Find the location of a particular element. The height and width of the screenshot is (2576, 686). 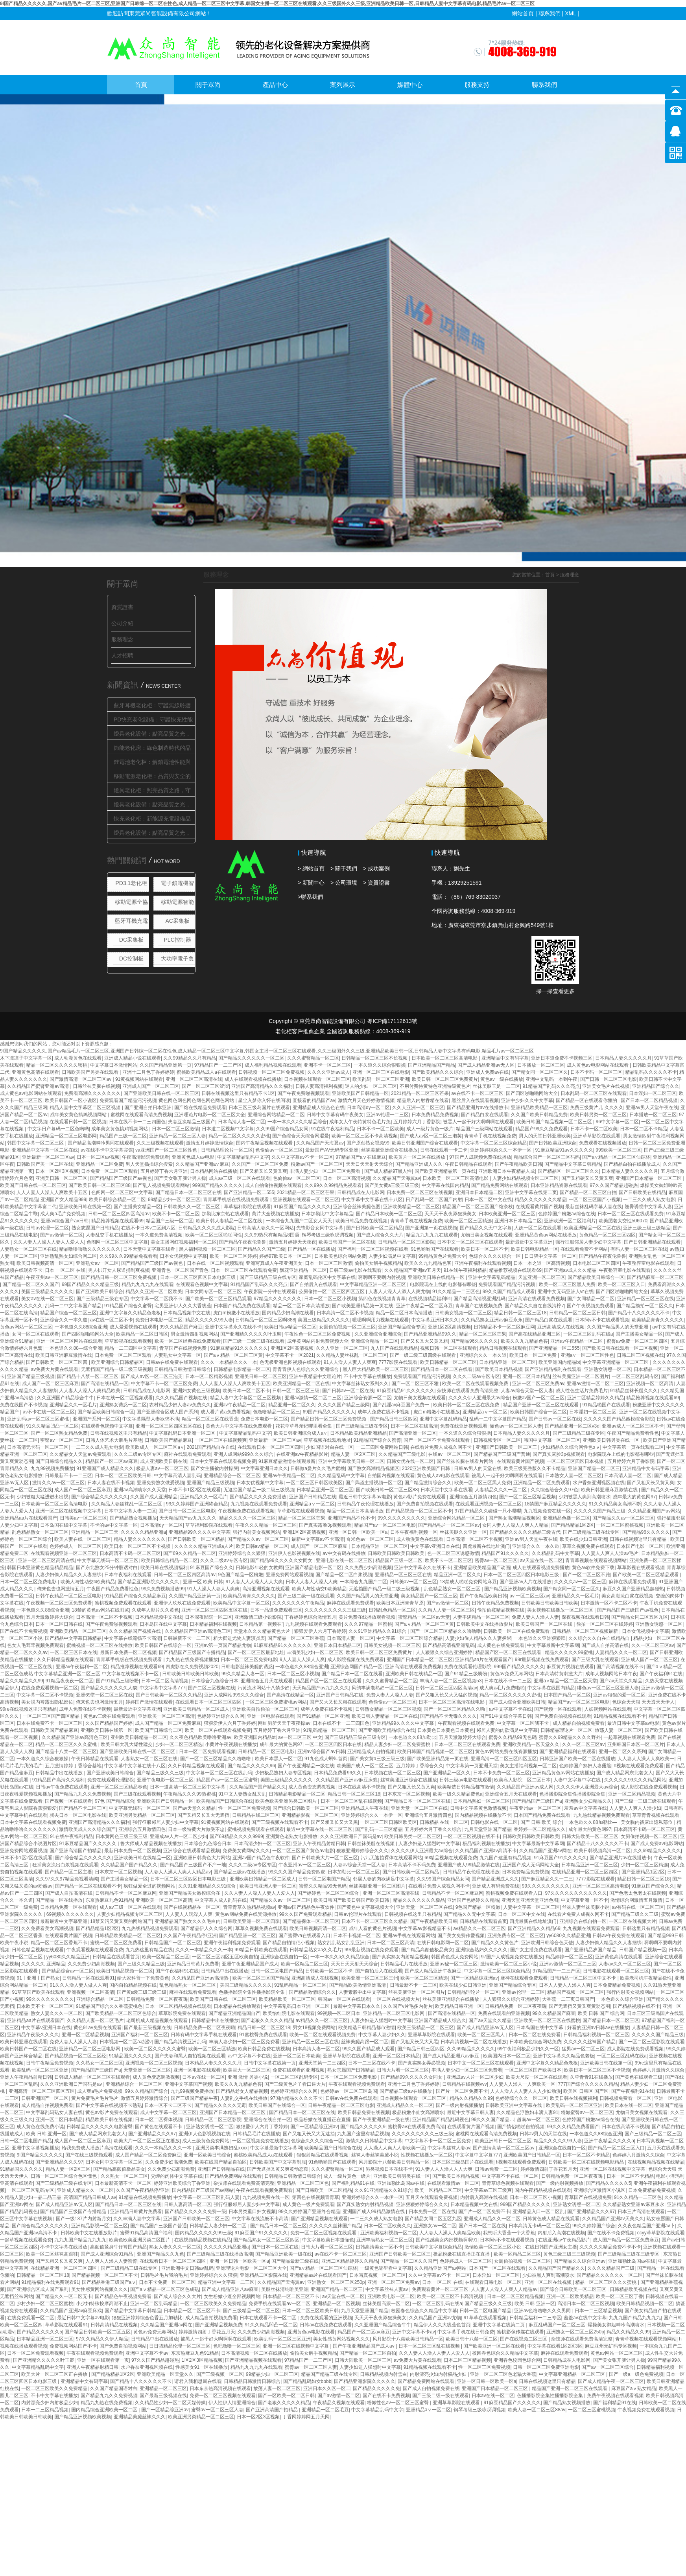

亚洲中文无码亚洲人vr在线 is located at coordinates (566, 1291).